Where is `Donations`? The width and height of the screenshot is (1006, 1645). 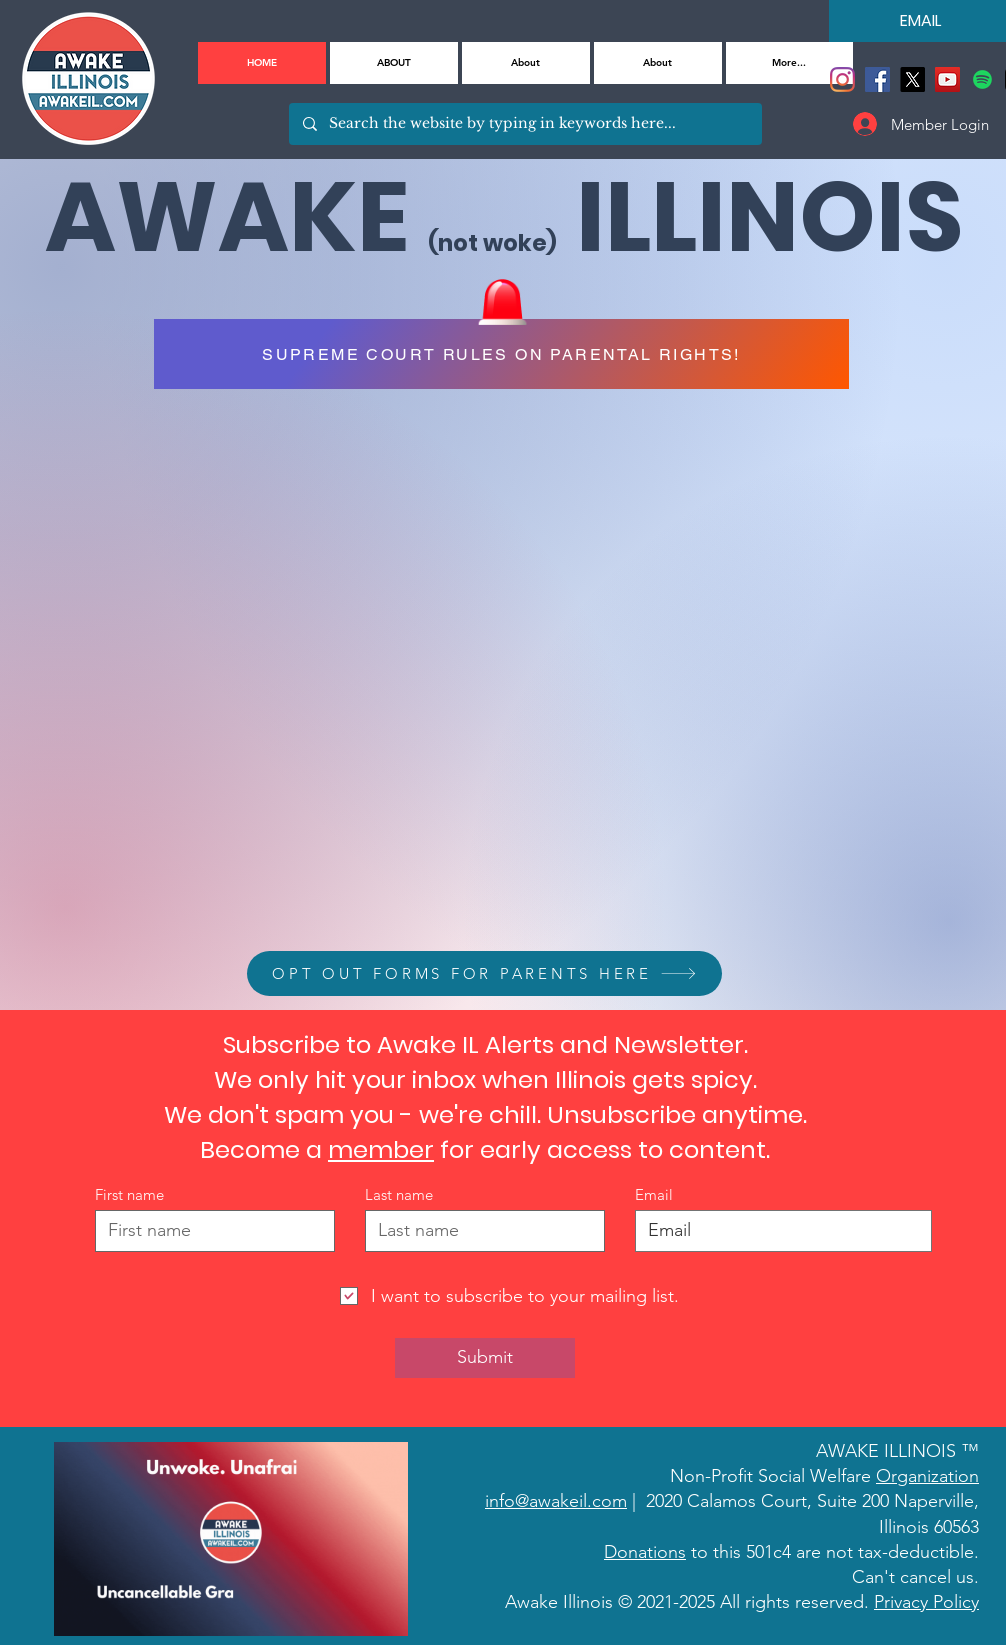
Donations is located at coordinates (645, 1552).